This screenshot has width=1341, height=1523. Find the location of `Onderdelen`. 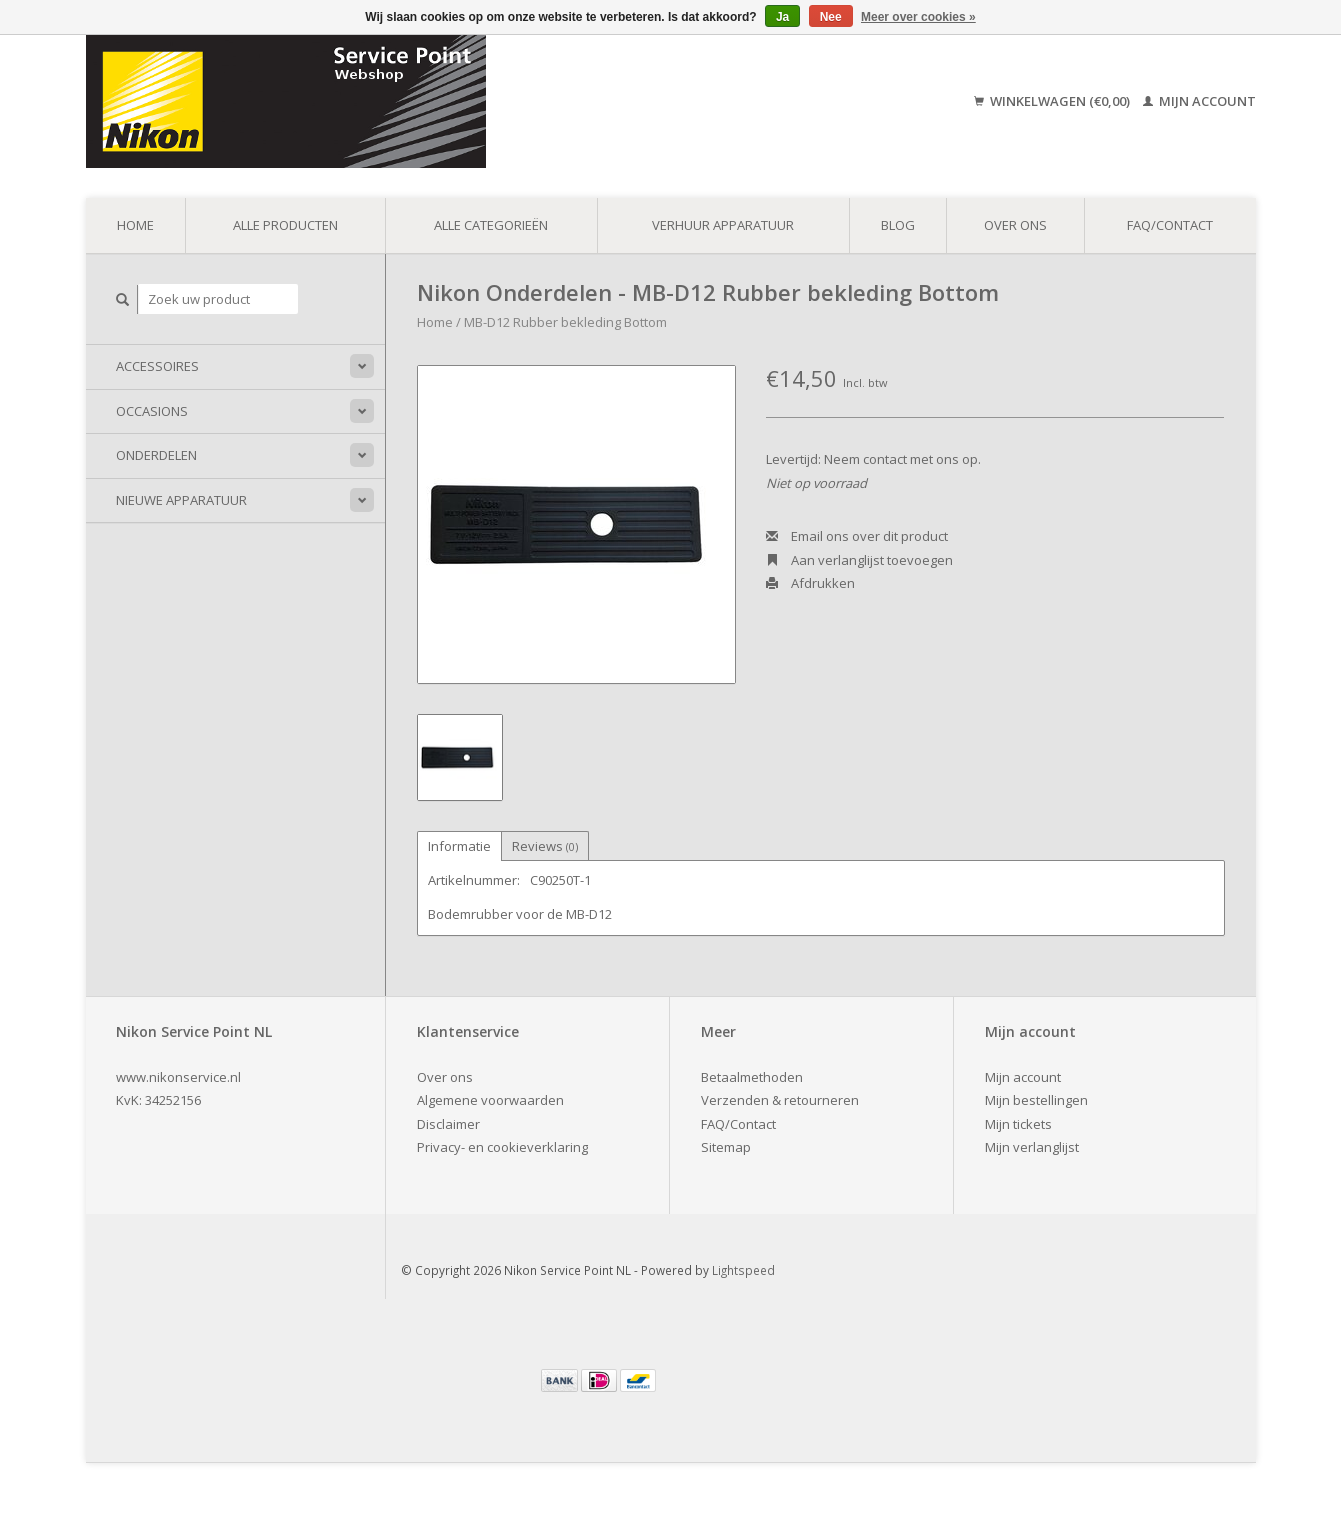

Onderdelen is located at coordinates (156, 455).